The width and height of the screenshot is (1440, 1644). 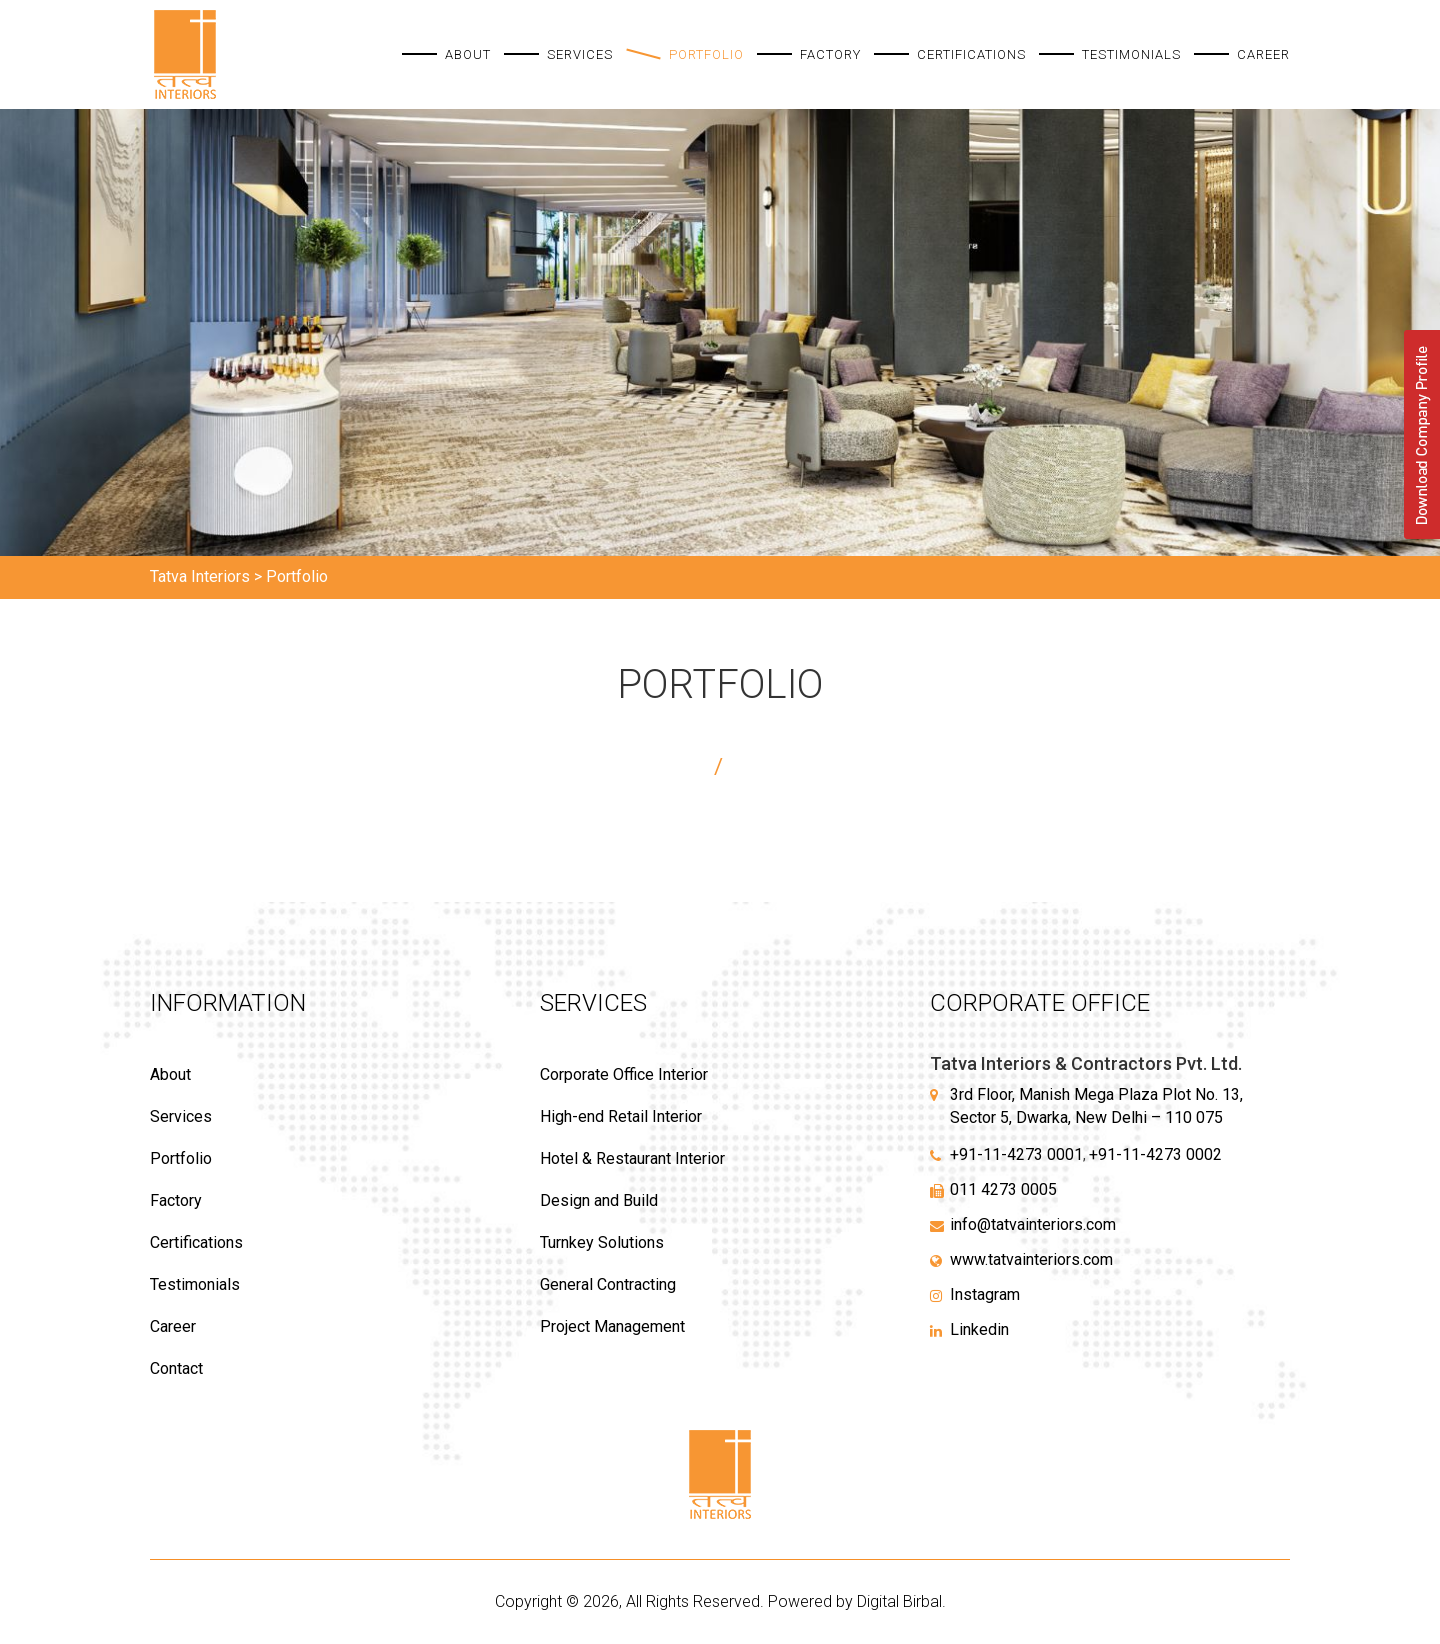 I want to click on Contact, so click(x=176, y=1368).